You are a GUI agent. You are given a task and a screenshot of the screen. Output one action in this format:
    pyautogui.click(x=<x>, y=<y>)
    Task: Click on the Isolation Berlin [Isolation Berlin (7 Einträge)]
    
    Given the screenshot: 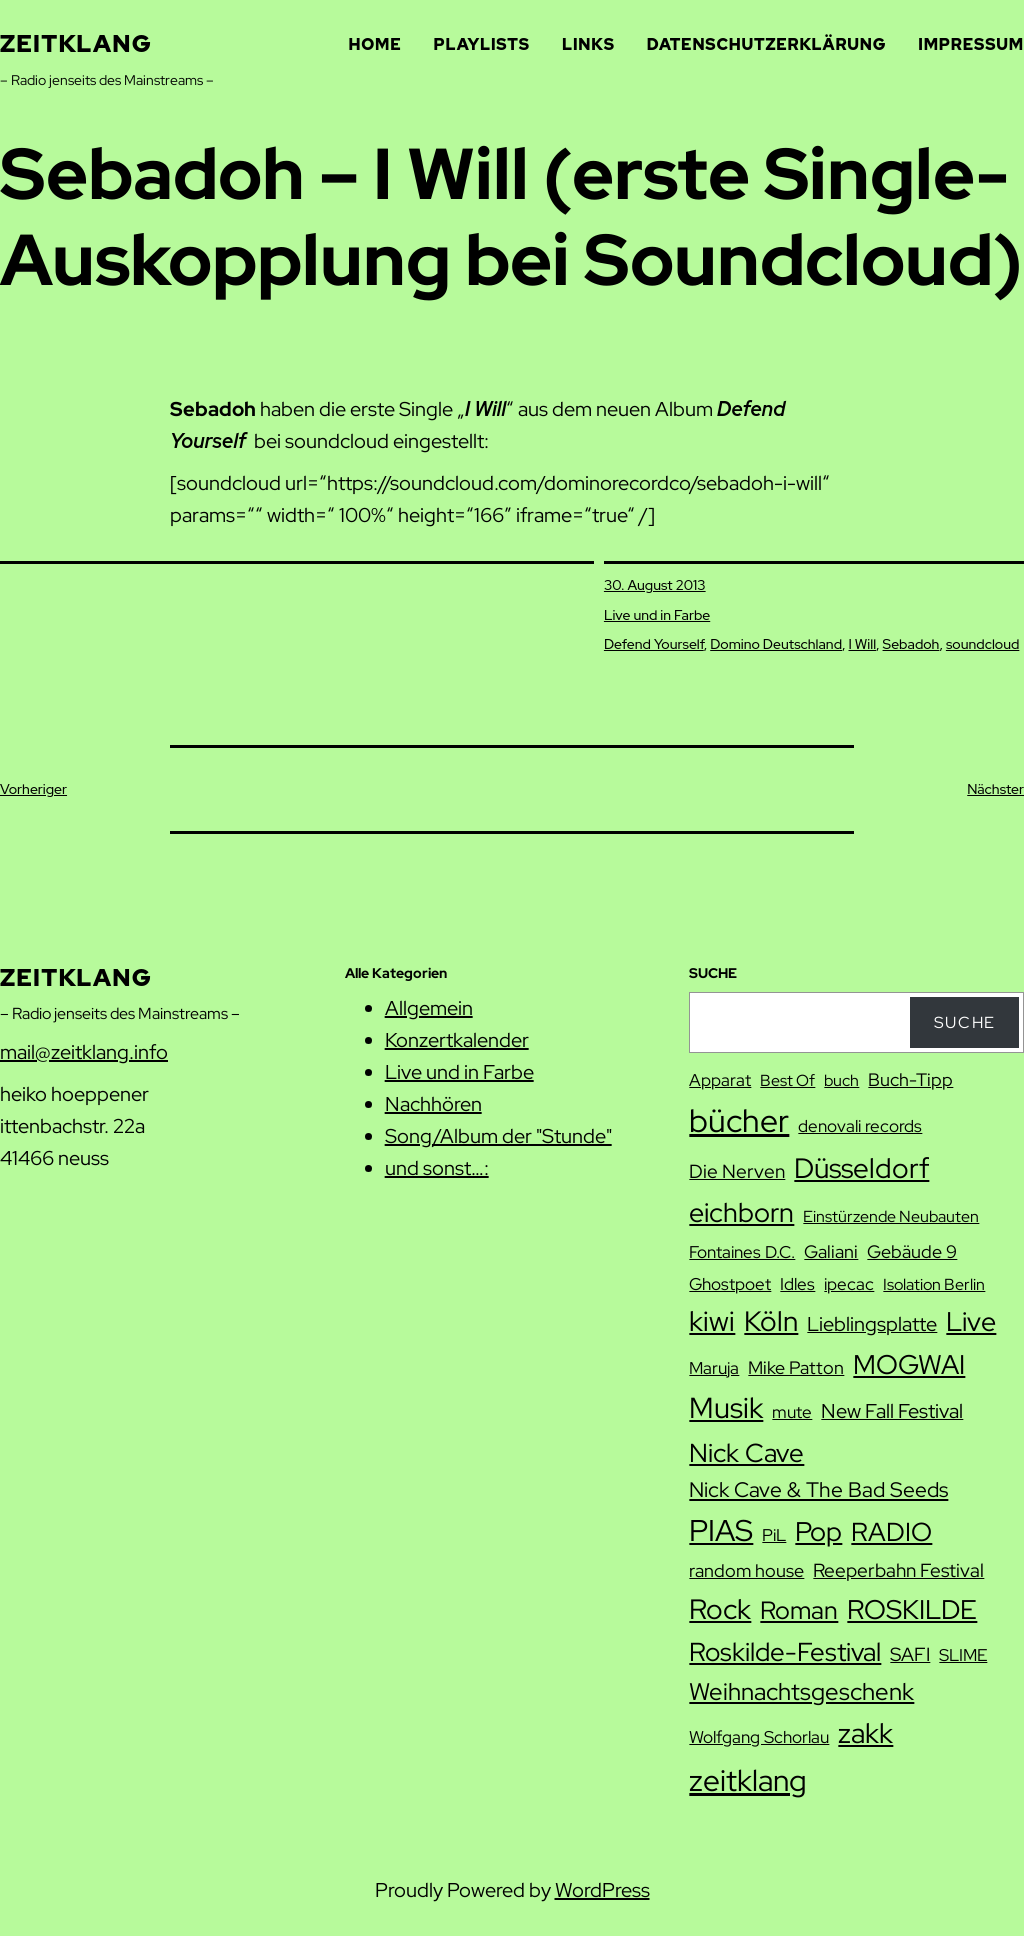 What is the action you would take?
    pyautogui.click(x=934, y=1284)
    